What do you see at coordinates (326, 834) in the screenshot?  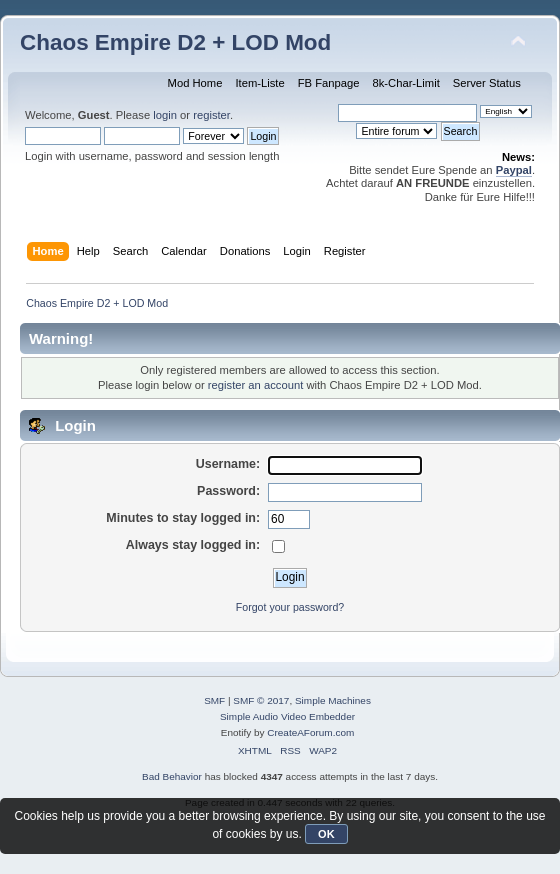 I see `OK` at bounding box center [326, 834].